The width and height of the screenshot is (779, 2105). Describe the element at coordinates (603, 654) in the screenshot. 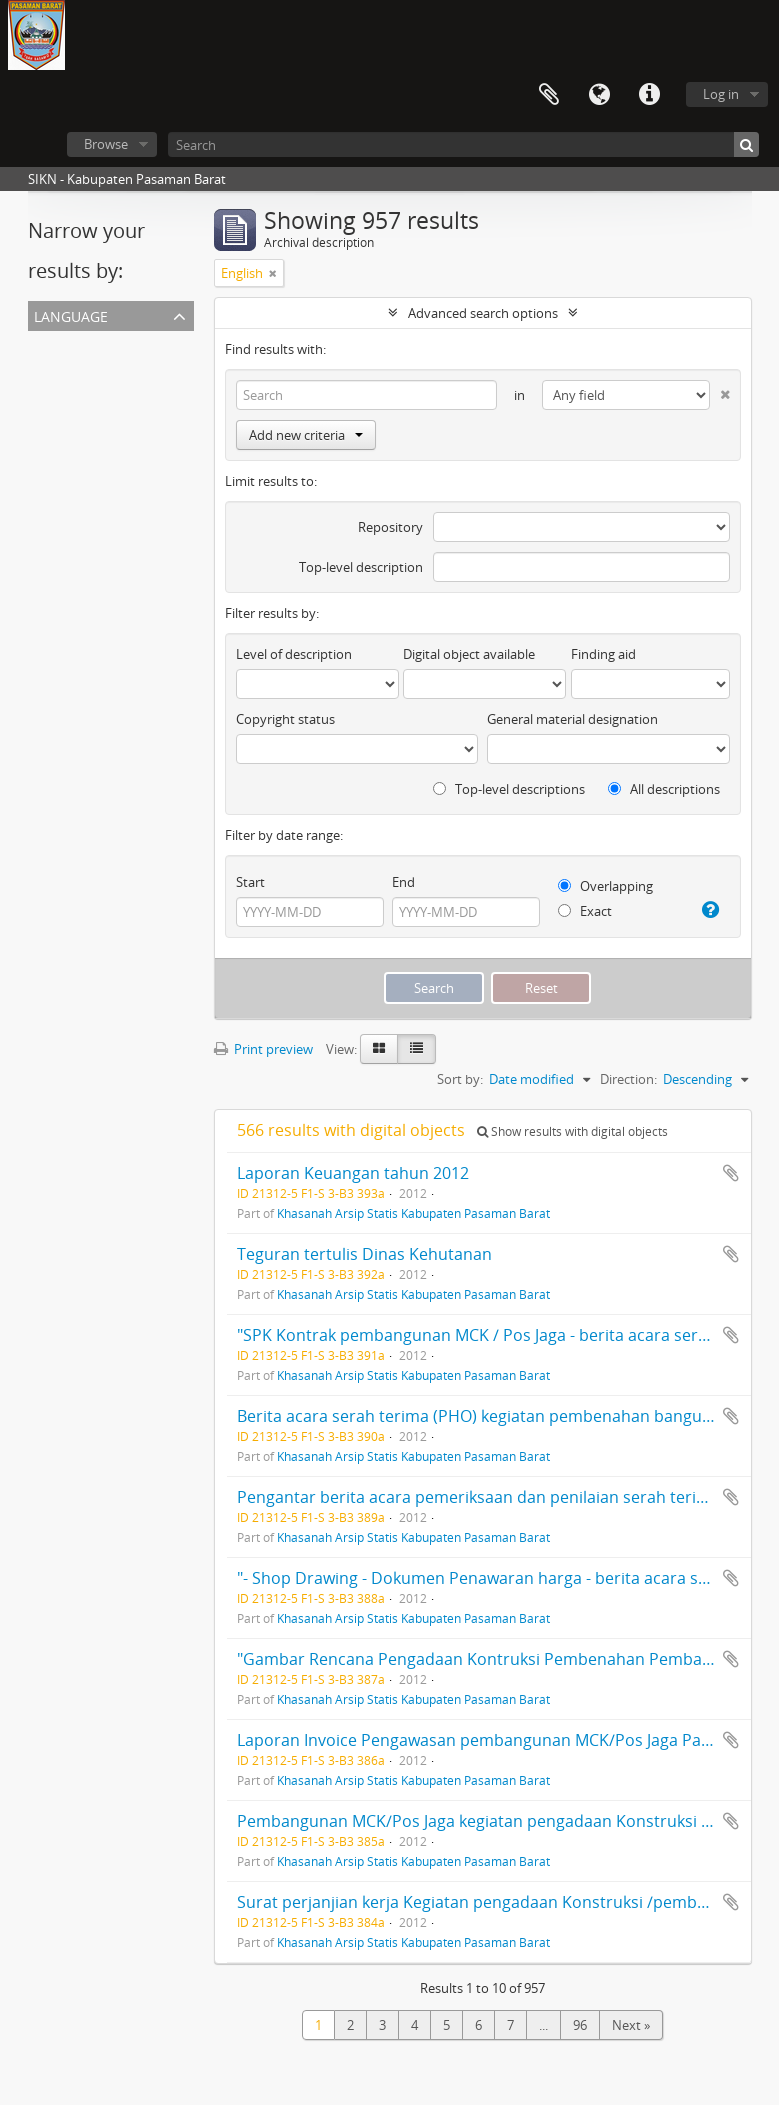

I see `Finding aid` at that location.